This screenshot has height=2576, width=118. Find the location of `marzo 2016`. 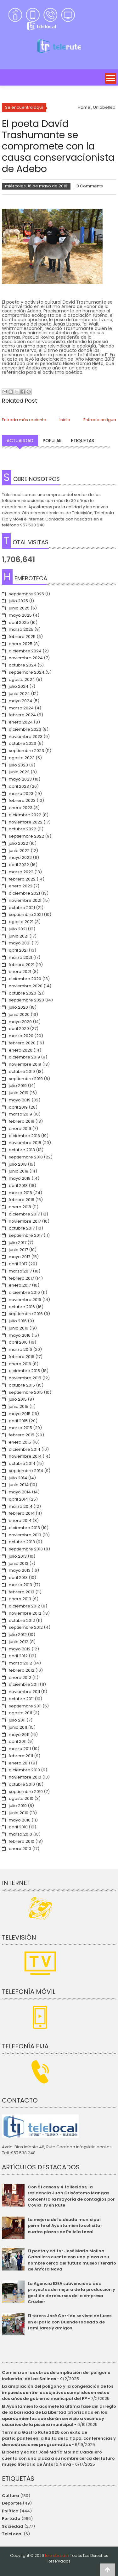

marzo 2016 is located at coordinates (20, 1349).